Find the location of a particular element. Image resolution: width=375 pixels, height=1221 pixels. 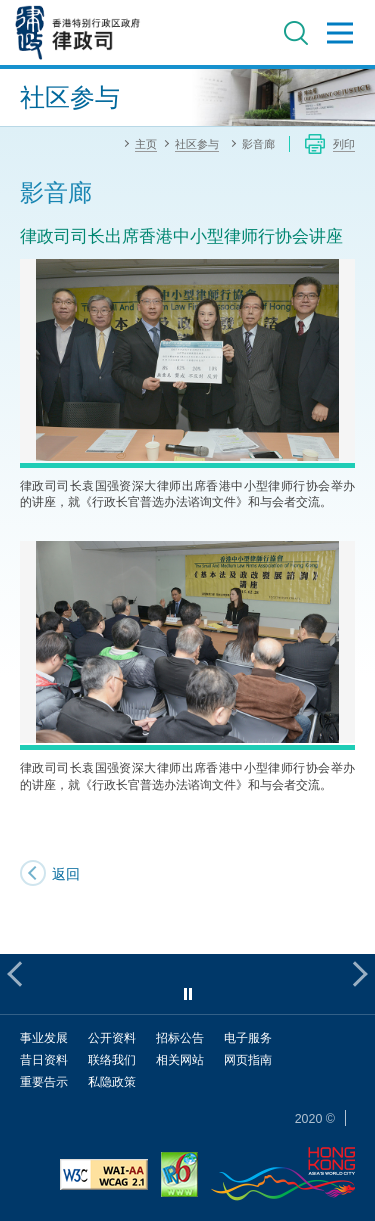

公开资料 is located at coordinates (112, 1037).